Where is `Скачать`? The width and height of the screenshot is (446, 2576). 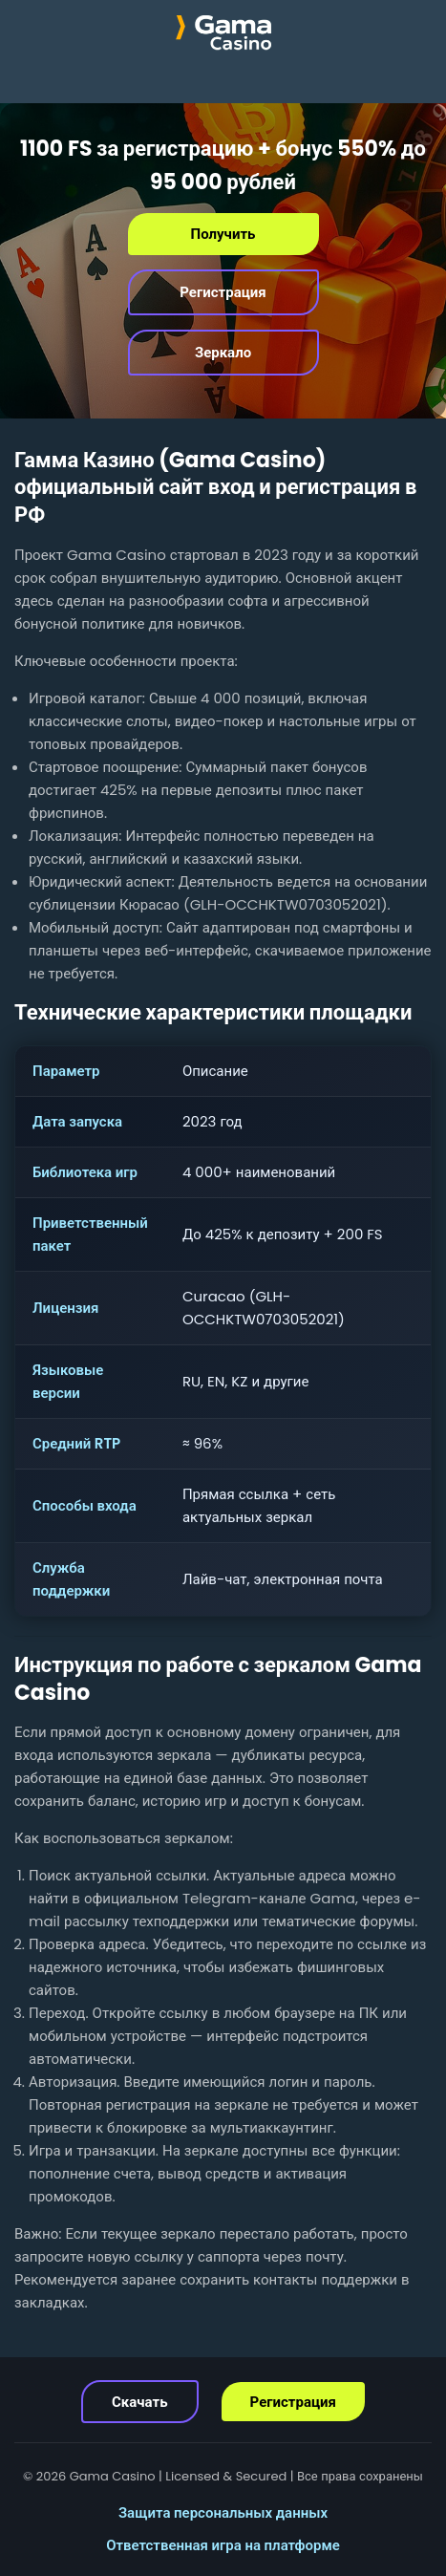
Скачать is located at coordinates (140, 2402).